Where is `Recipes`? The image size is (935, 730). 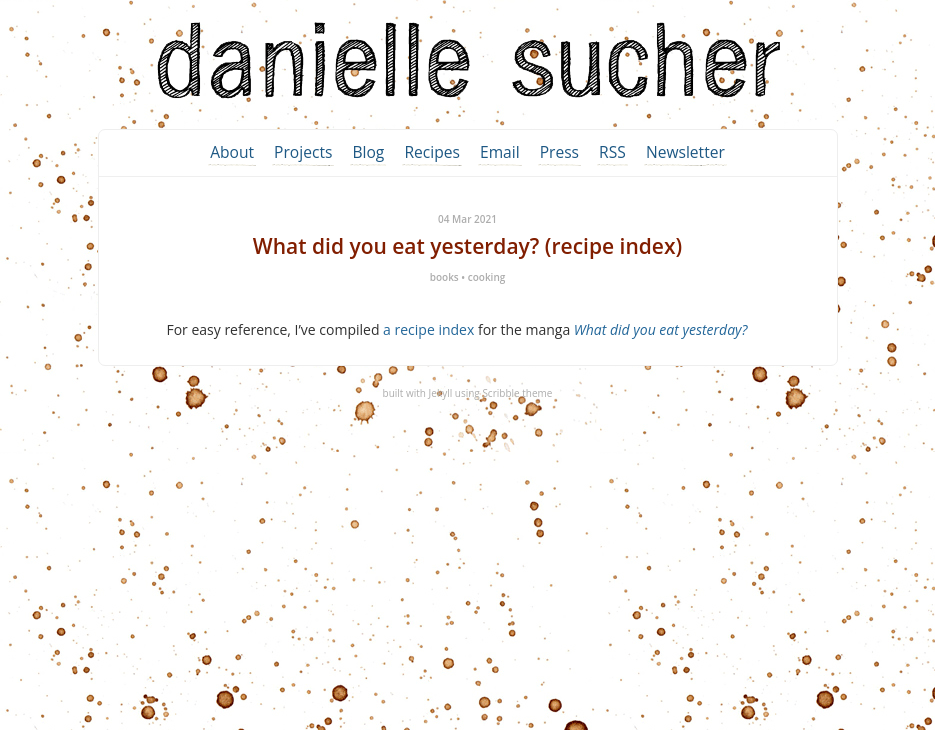 Recipes is located at coordinates (432, 152).